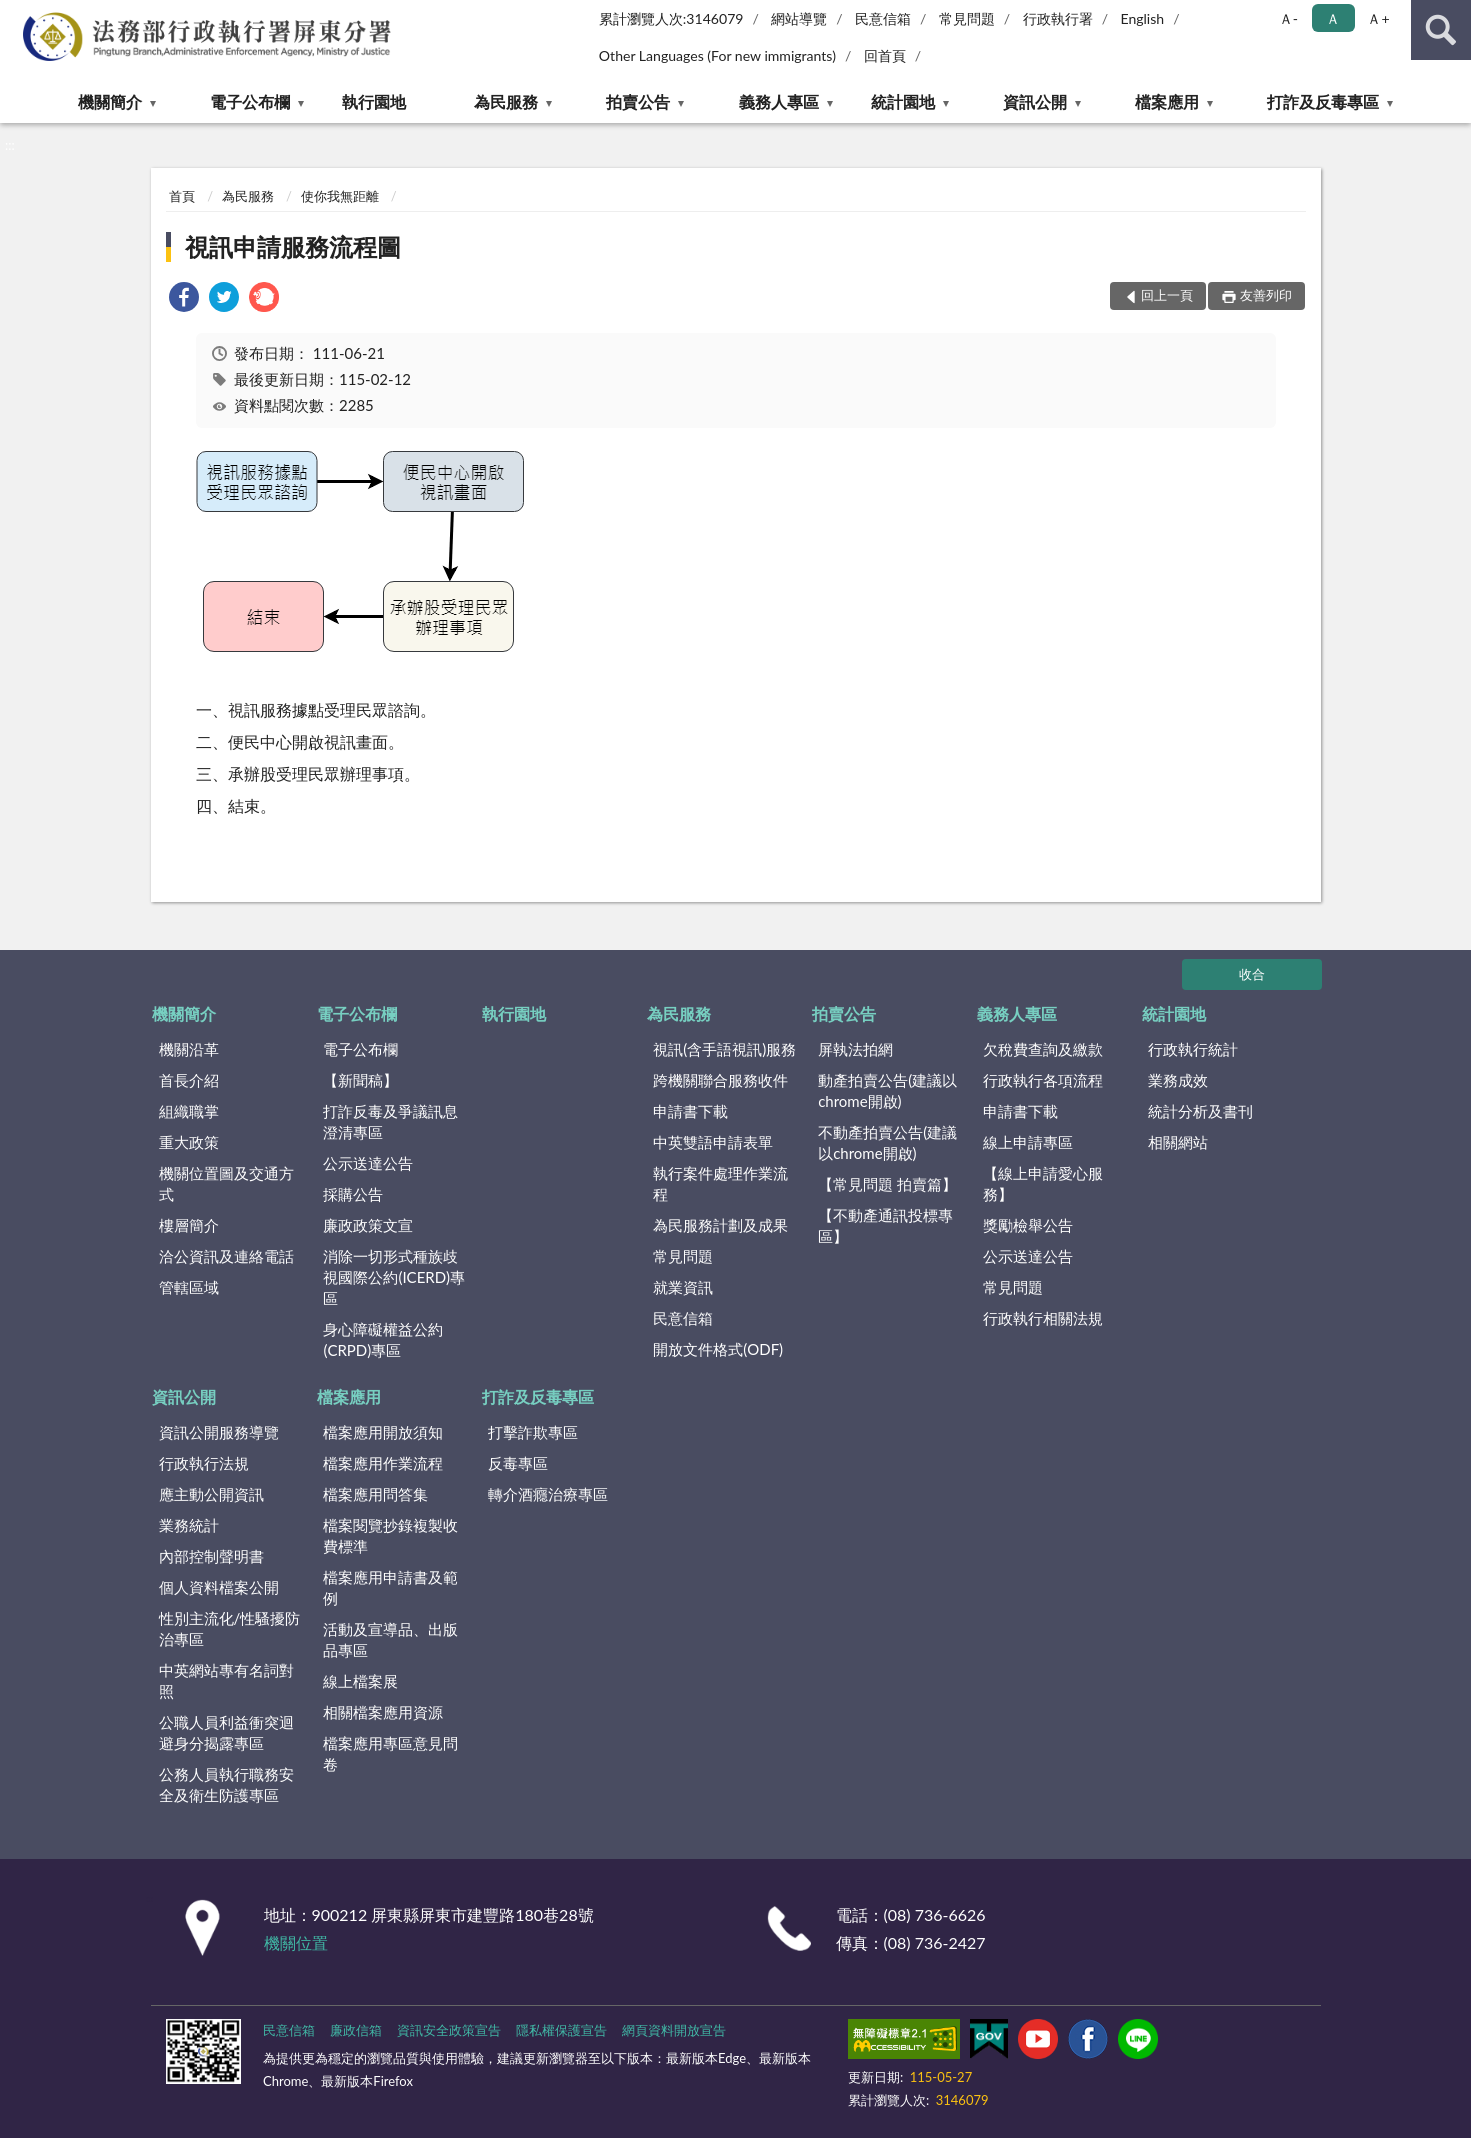 This screenshot has width=1471, height=2138. I want to click on 業務統計, so click(189, 1525).